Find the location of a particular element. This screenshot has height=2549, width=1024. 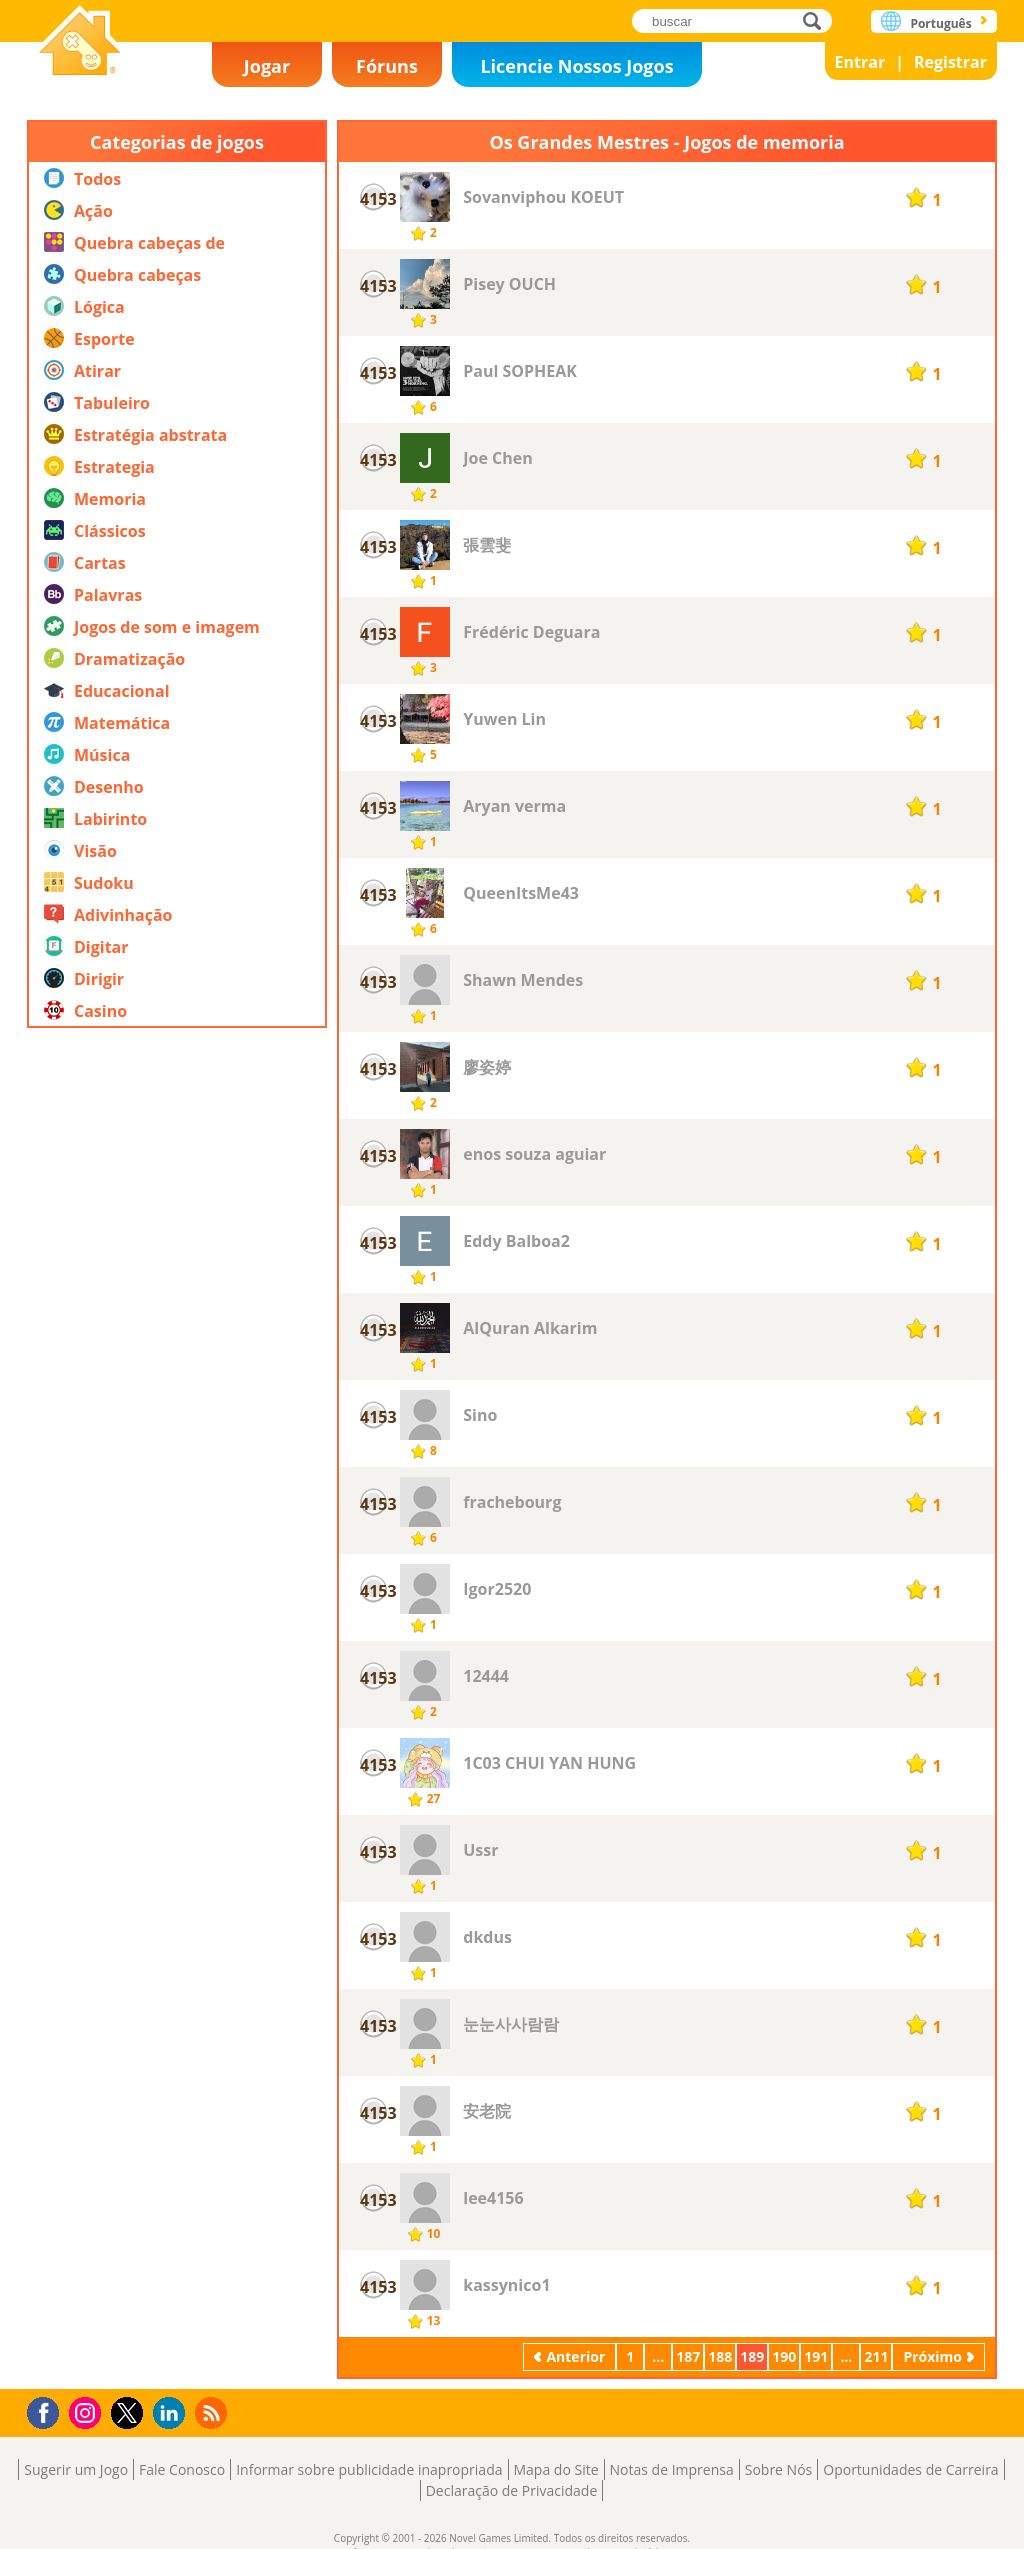

Fale Conosco is located at coordinates (182, 2469).